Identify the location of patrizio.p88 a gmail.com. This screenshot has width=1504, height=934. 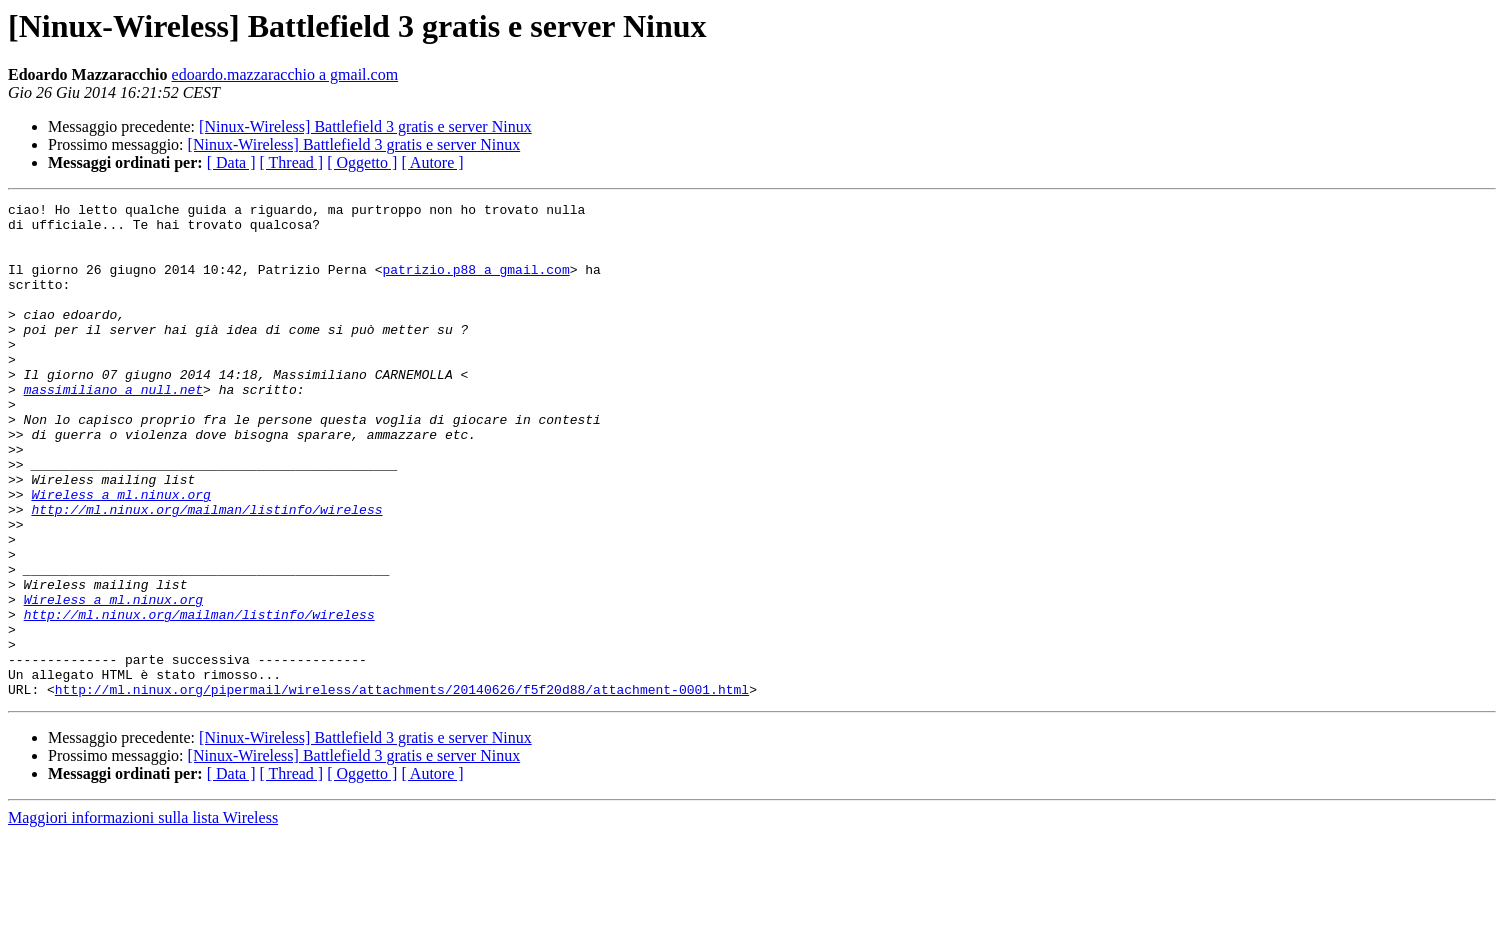
(475, 284).